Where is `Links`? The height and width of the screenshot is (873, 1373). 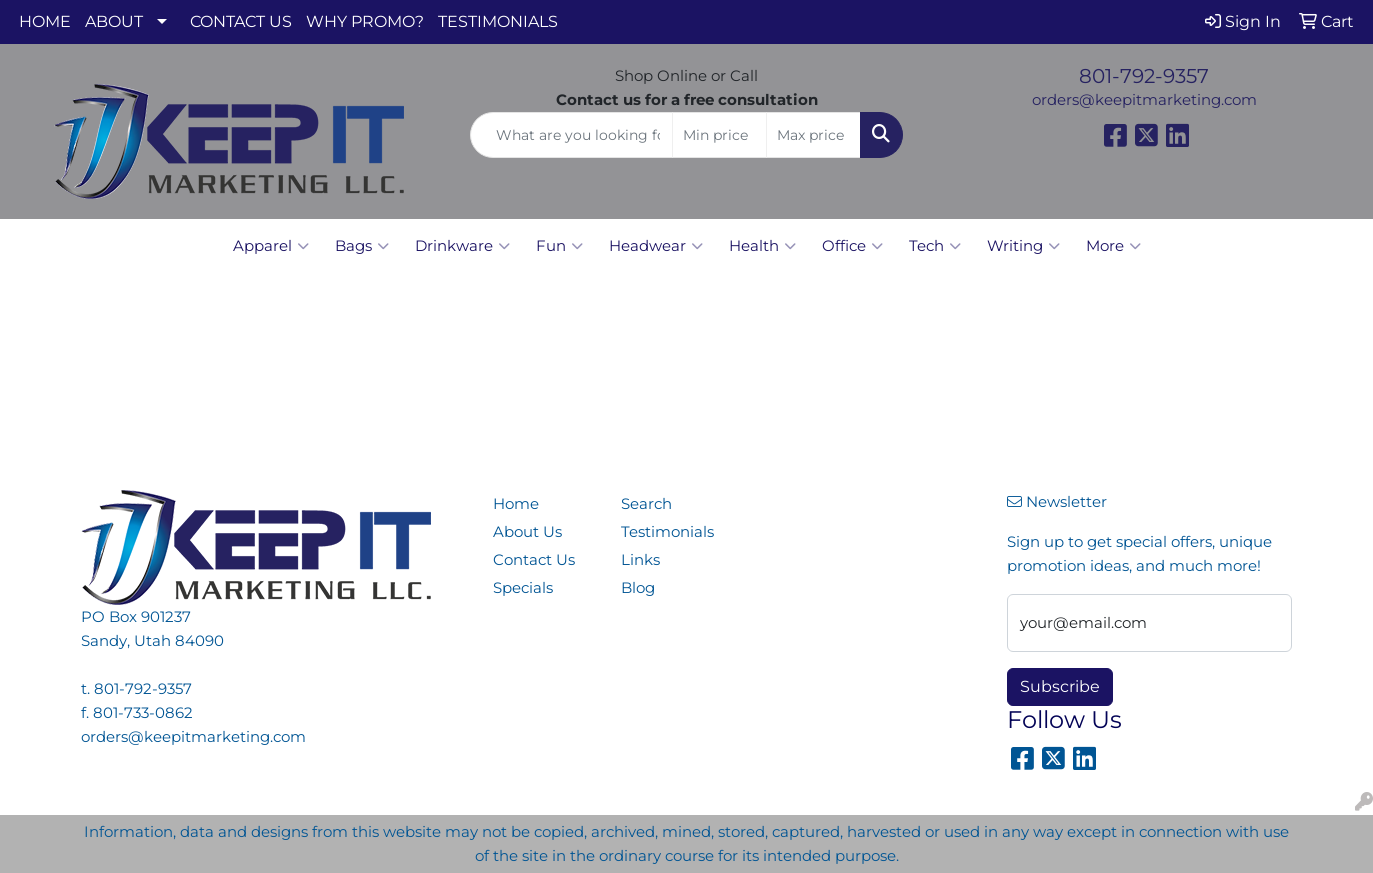 Links is located at coordinates (640, 560).